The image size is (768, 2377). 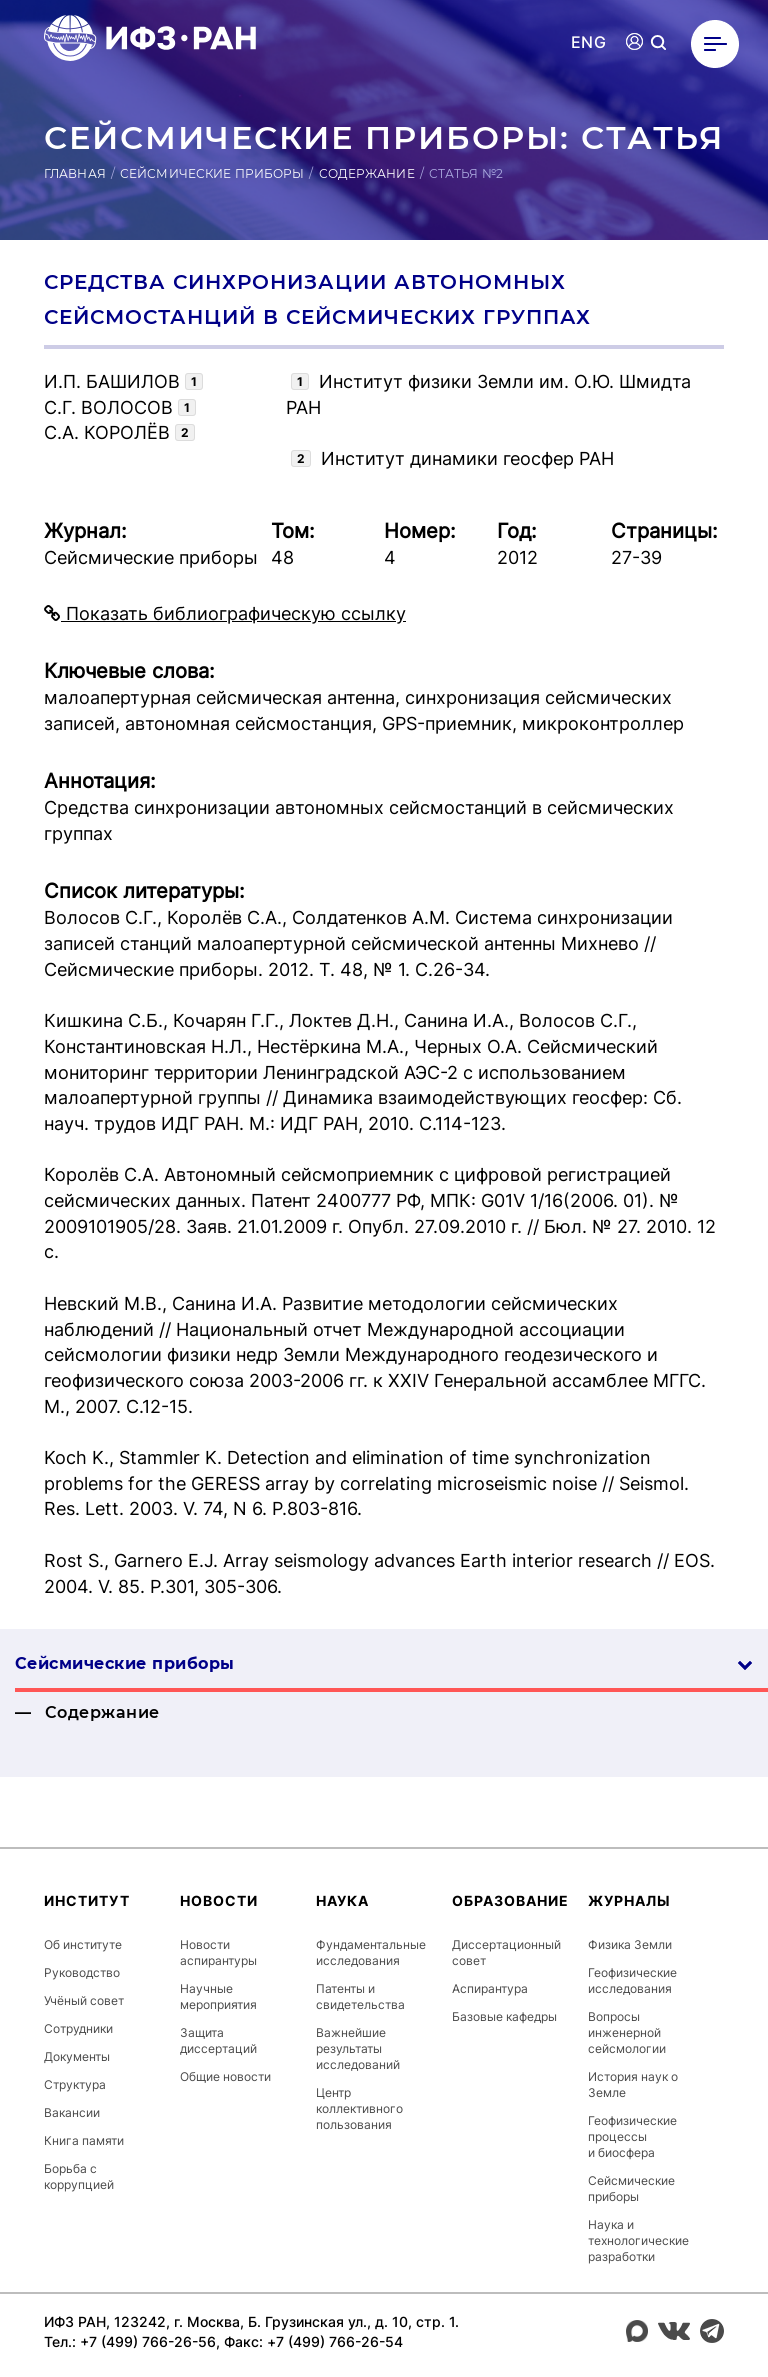 I want to click on Фундаментальные исследования, so click(x=371, y=1952).